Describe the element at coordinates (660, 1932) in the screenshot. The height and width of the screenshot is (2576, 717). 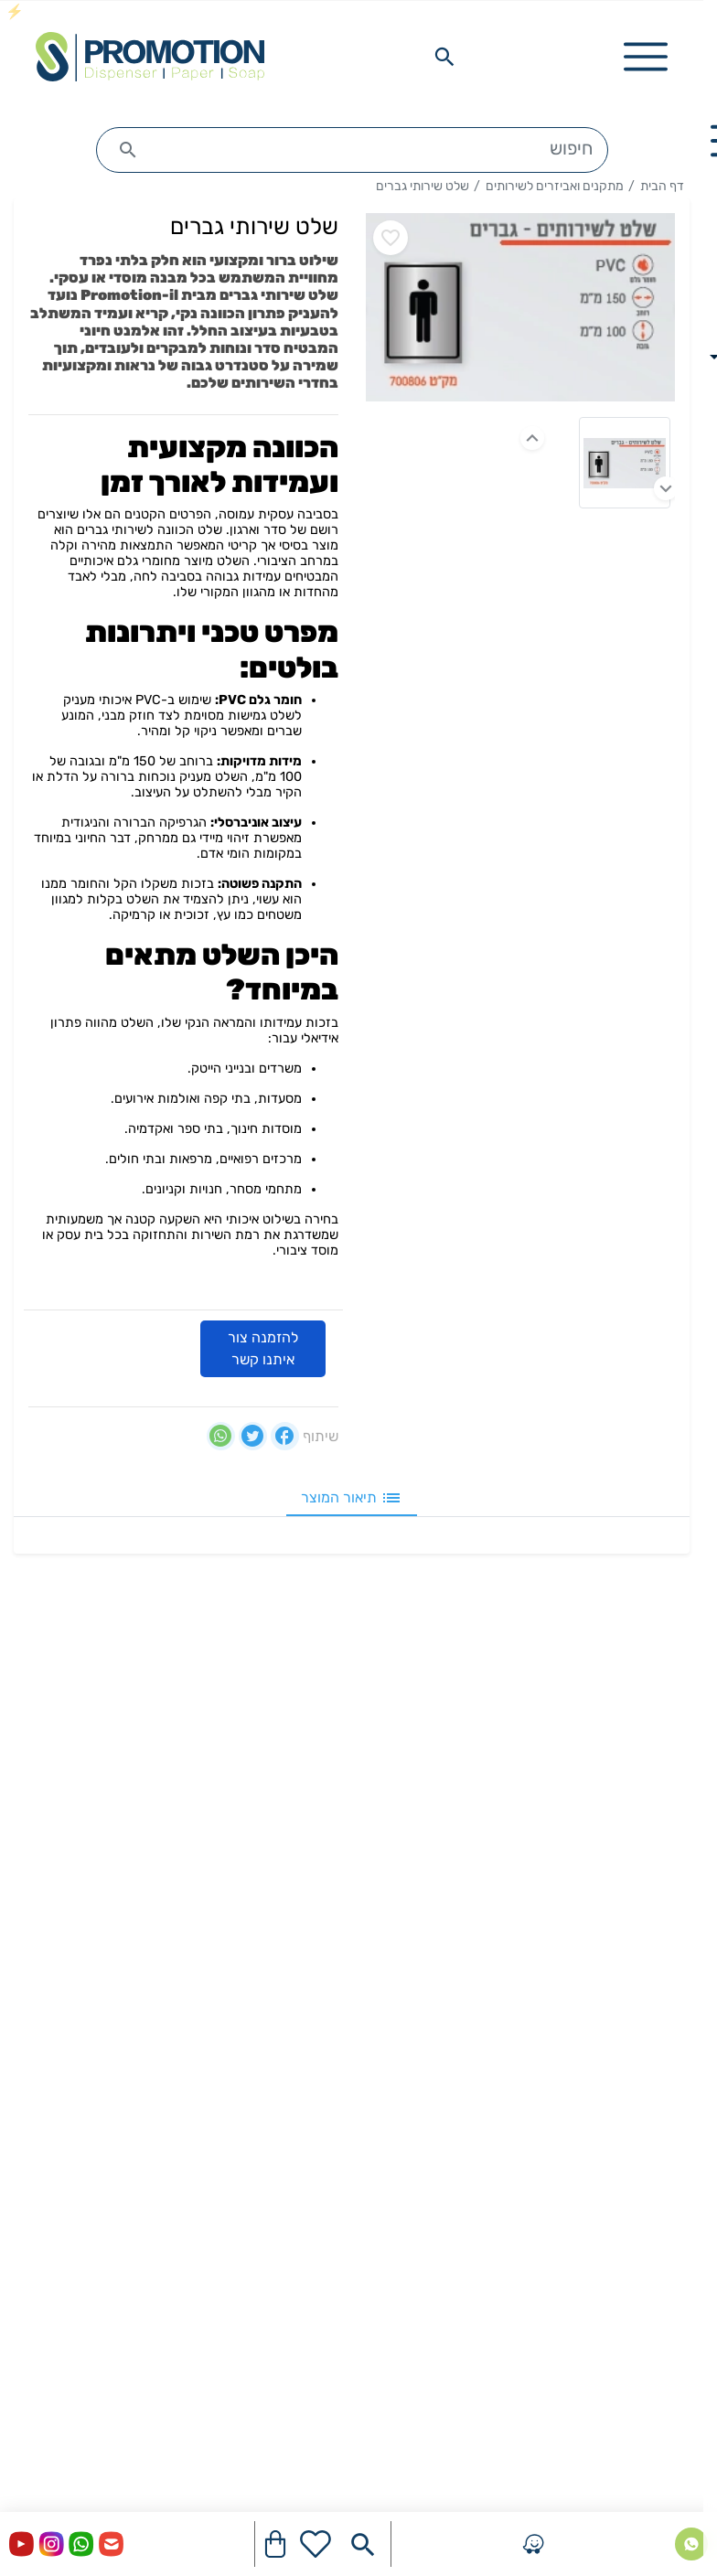
I see `מוצרי נייר` at that location.